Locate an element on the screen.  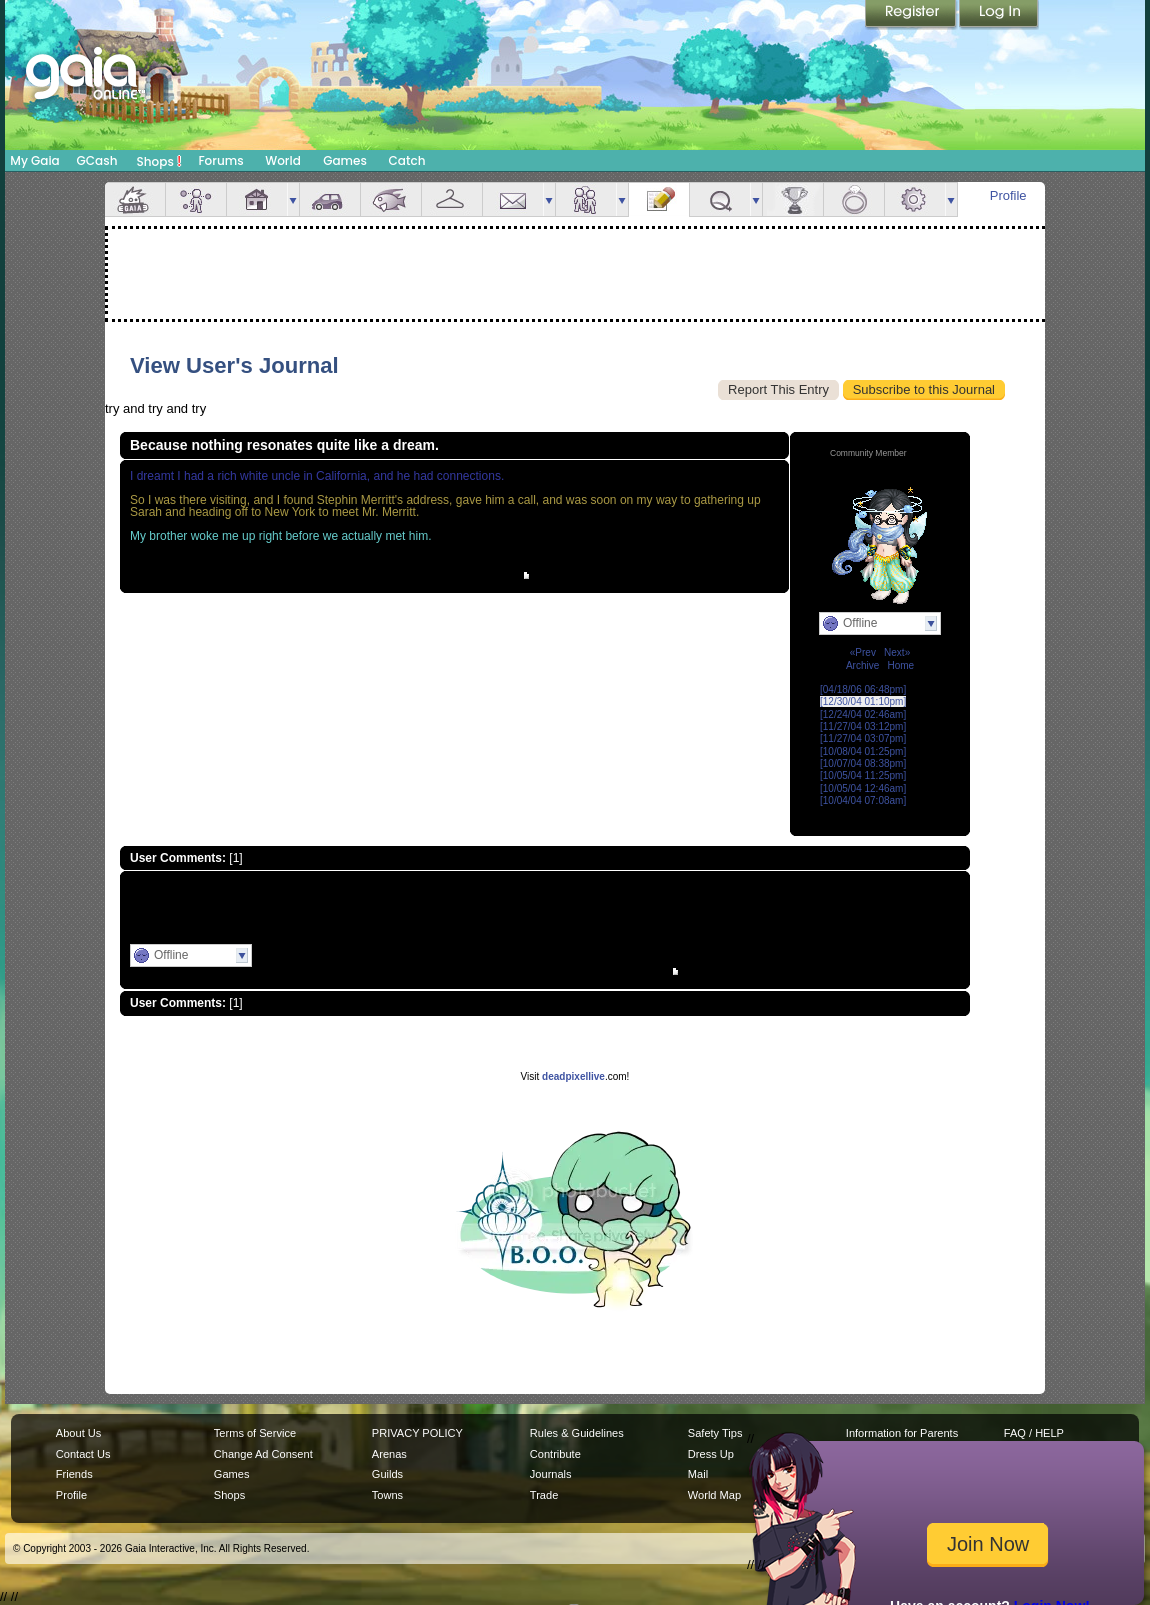
Marriage is located at coordinates (854, 199).